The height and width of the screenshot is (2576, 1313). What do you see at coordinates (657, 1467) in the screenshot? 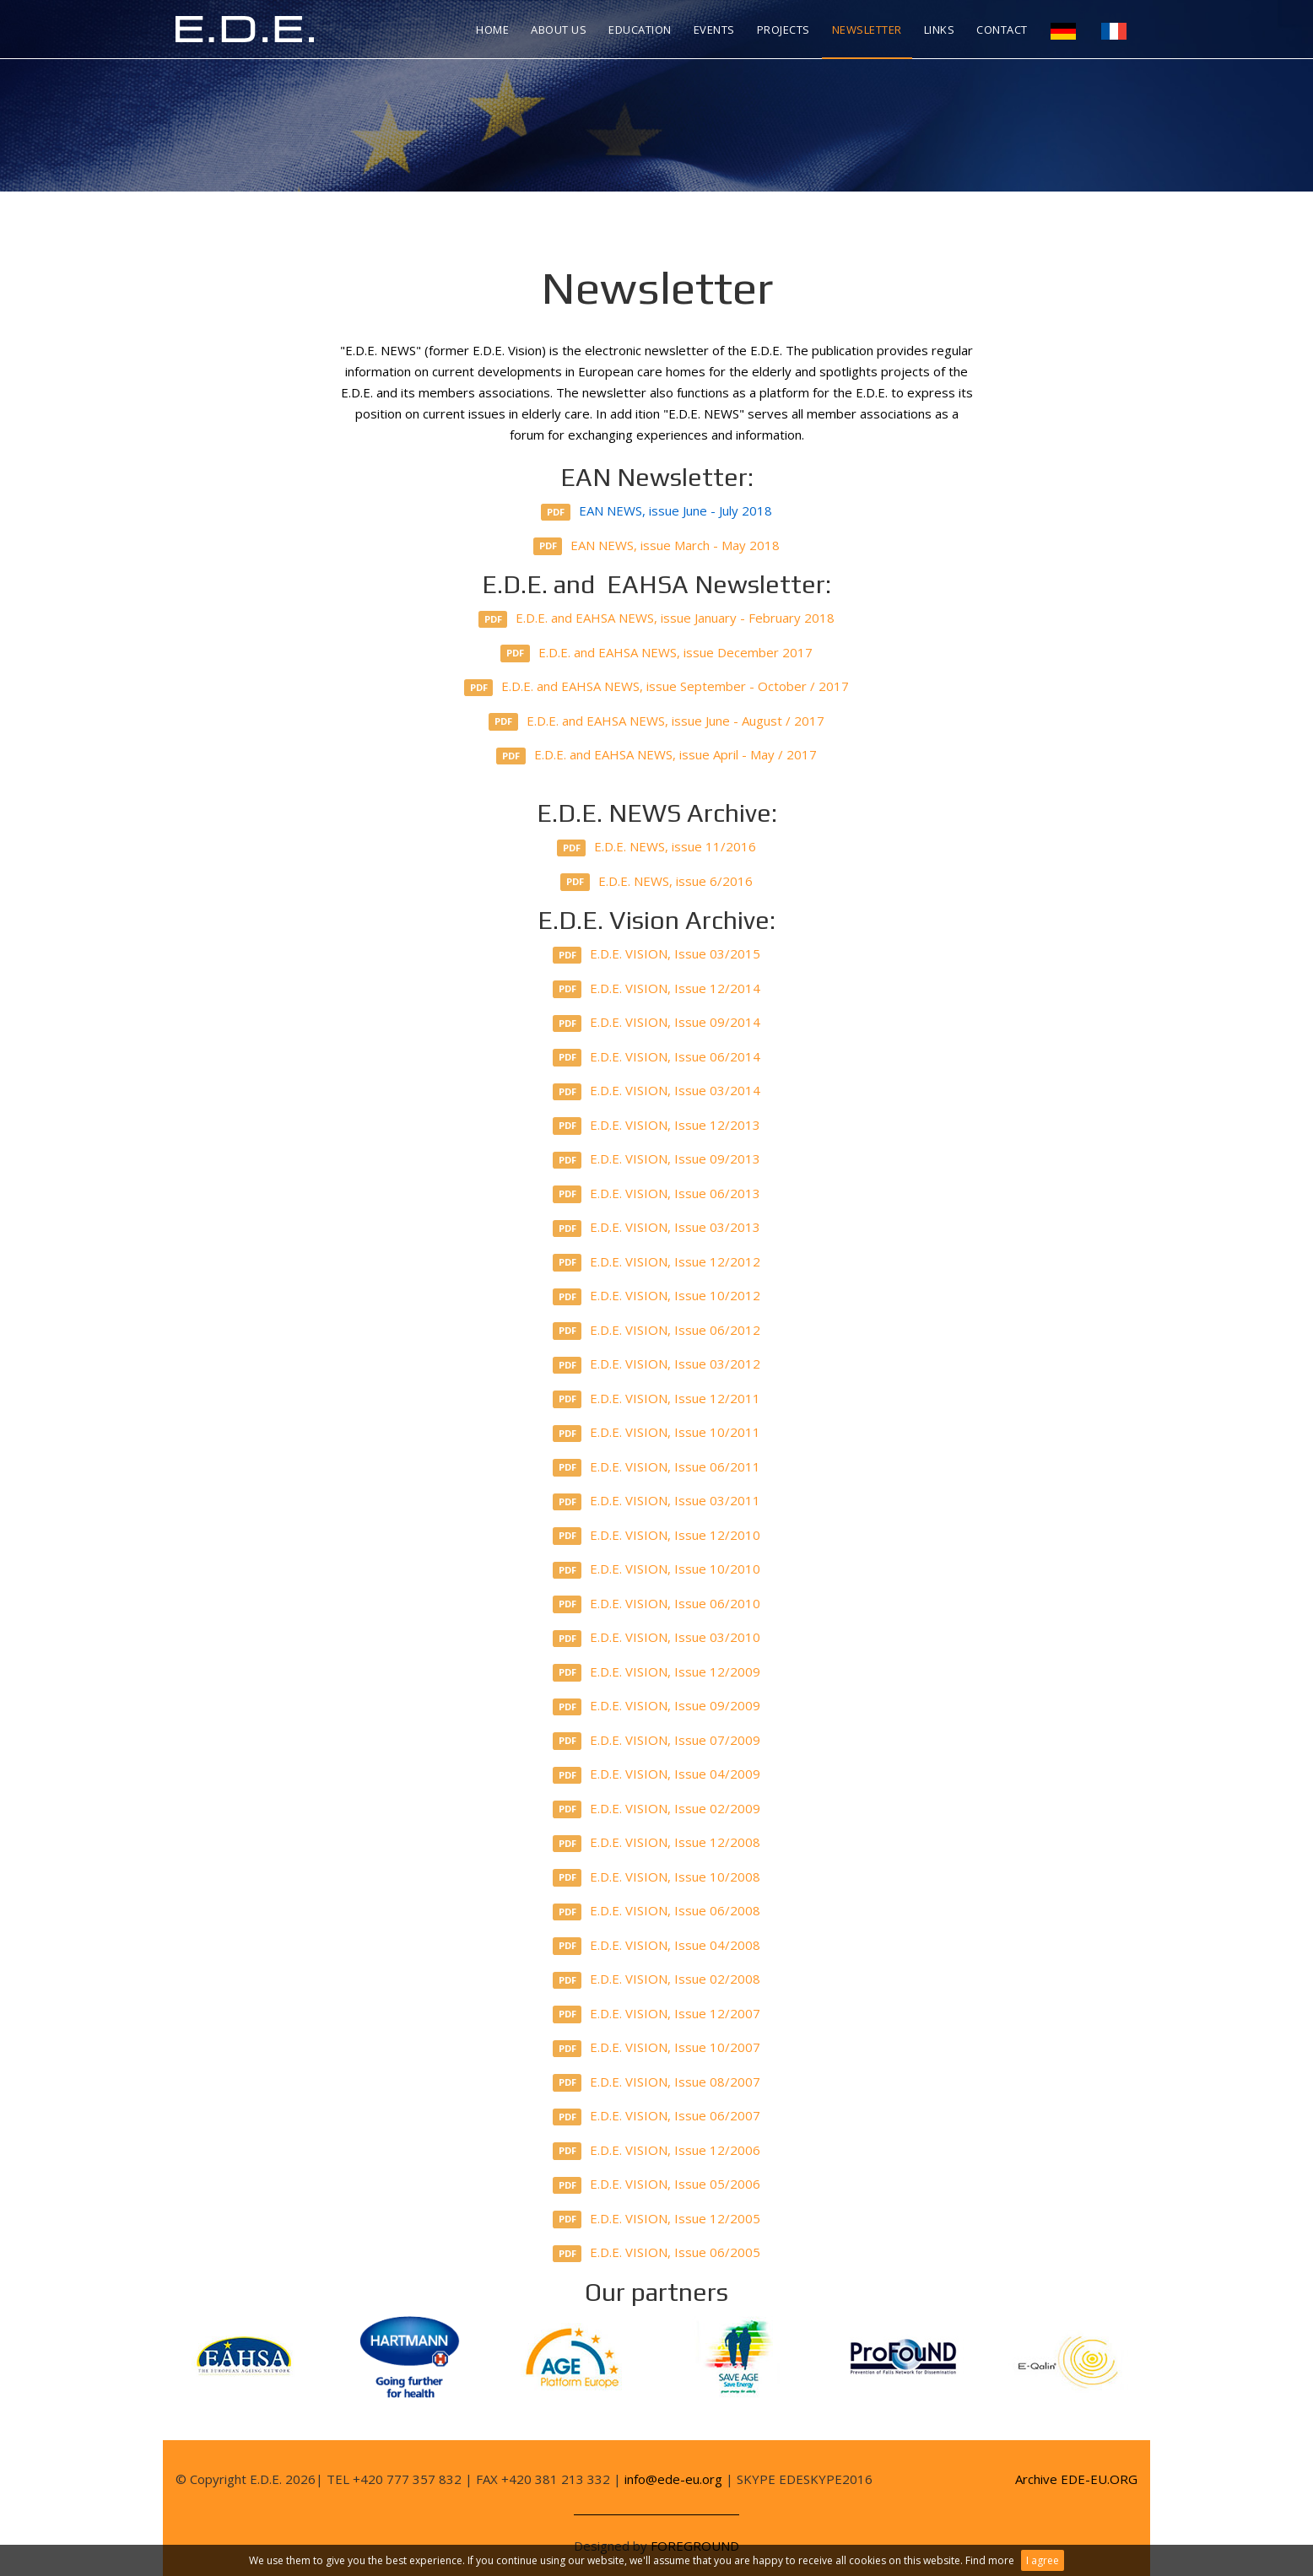
I see `E.D.E. VISION, Issue 06/2011` at bounding box center [657, 1467].